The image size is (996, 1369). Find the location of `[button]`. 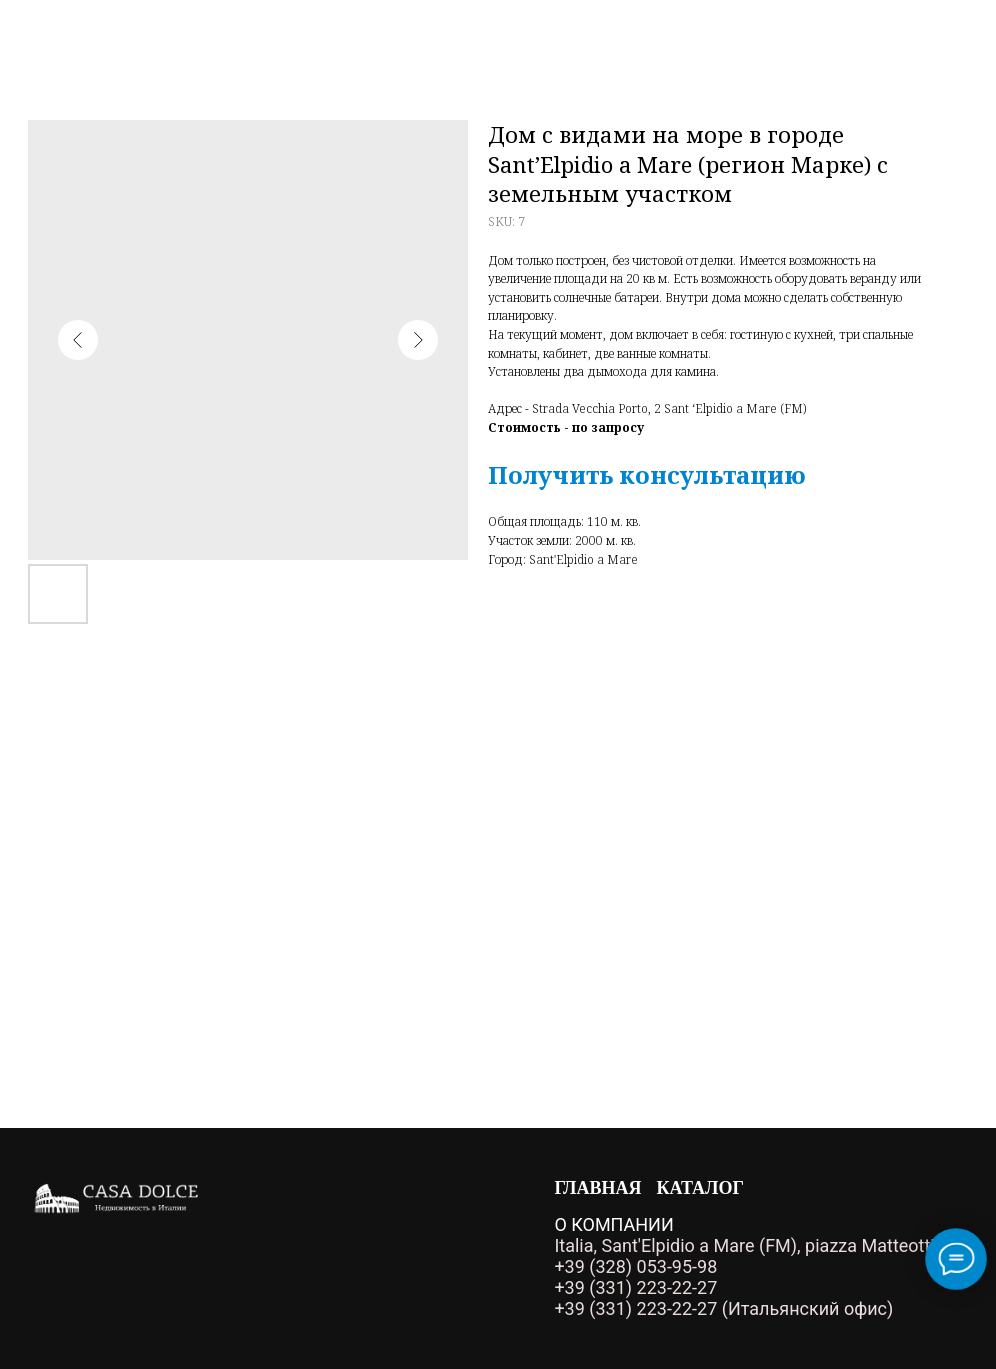

[button] is located at coordinates (647, 474).